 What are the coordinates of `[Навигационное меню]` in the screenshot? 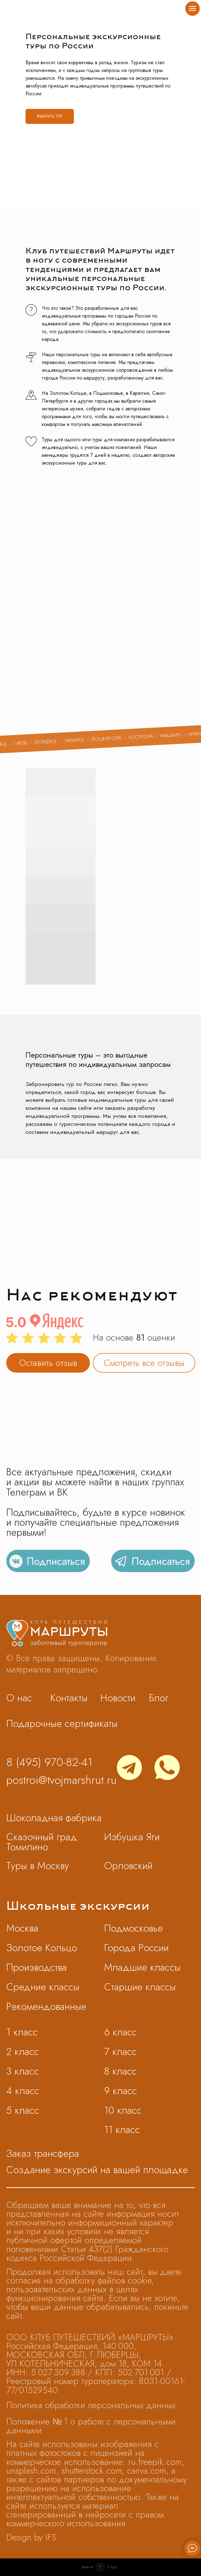 It's located at (192, 8).